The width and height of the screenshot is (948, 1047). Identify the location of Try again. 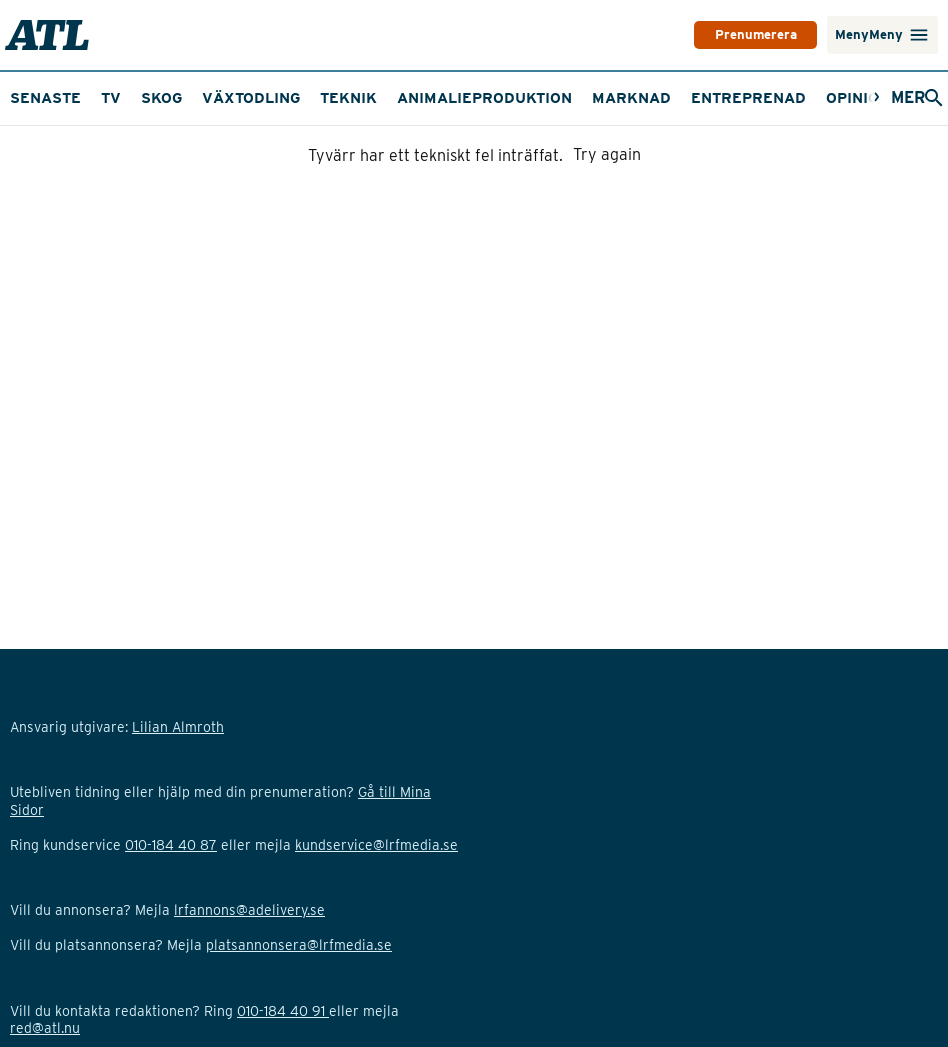
(607, 209).